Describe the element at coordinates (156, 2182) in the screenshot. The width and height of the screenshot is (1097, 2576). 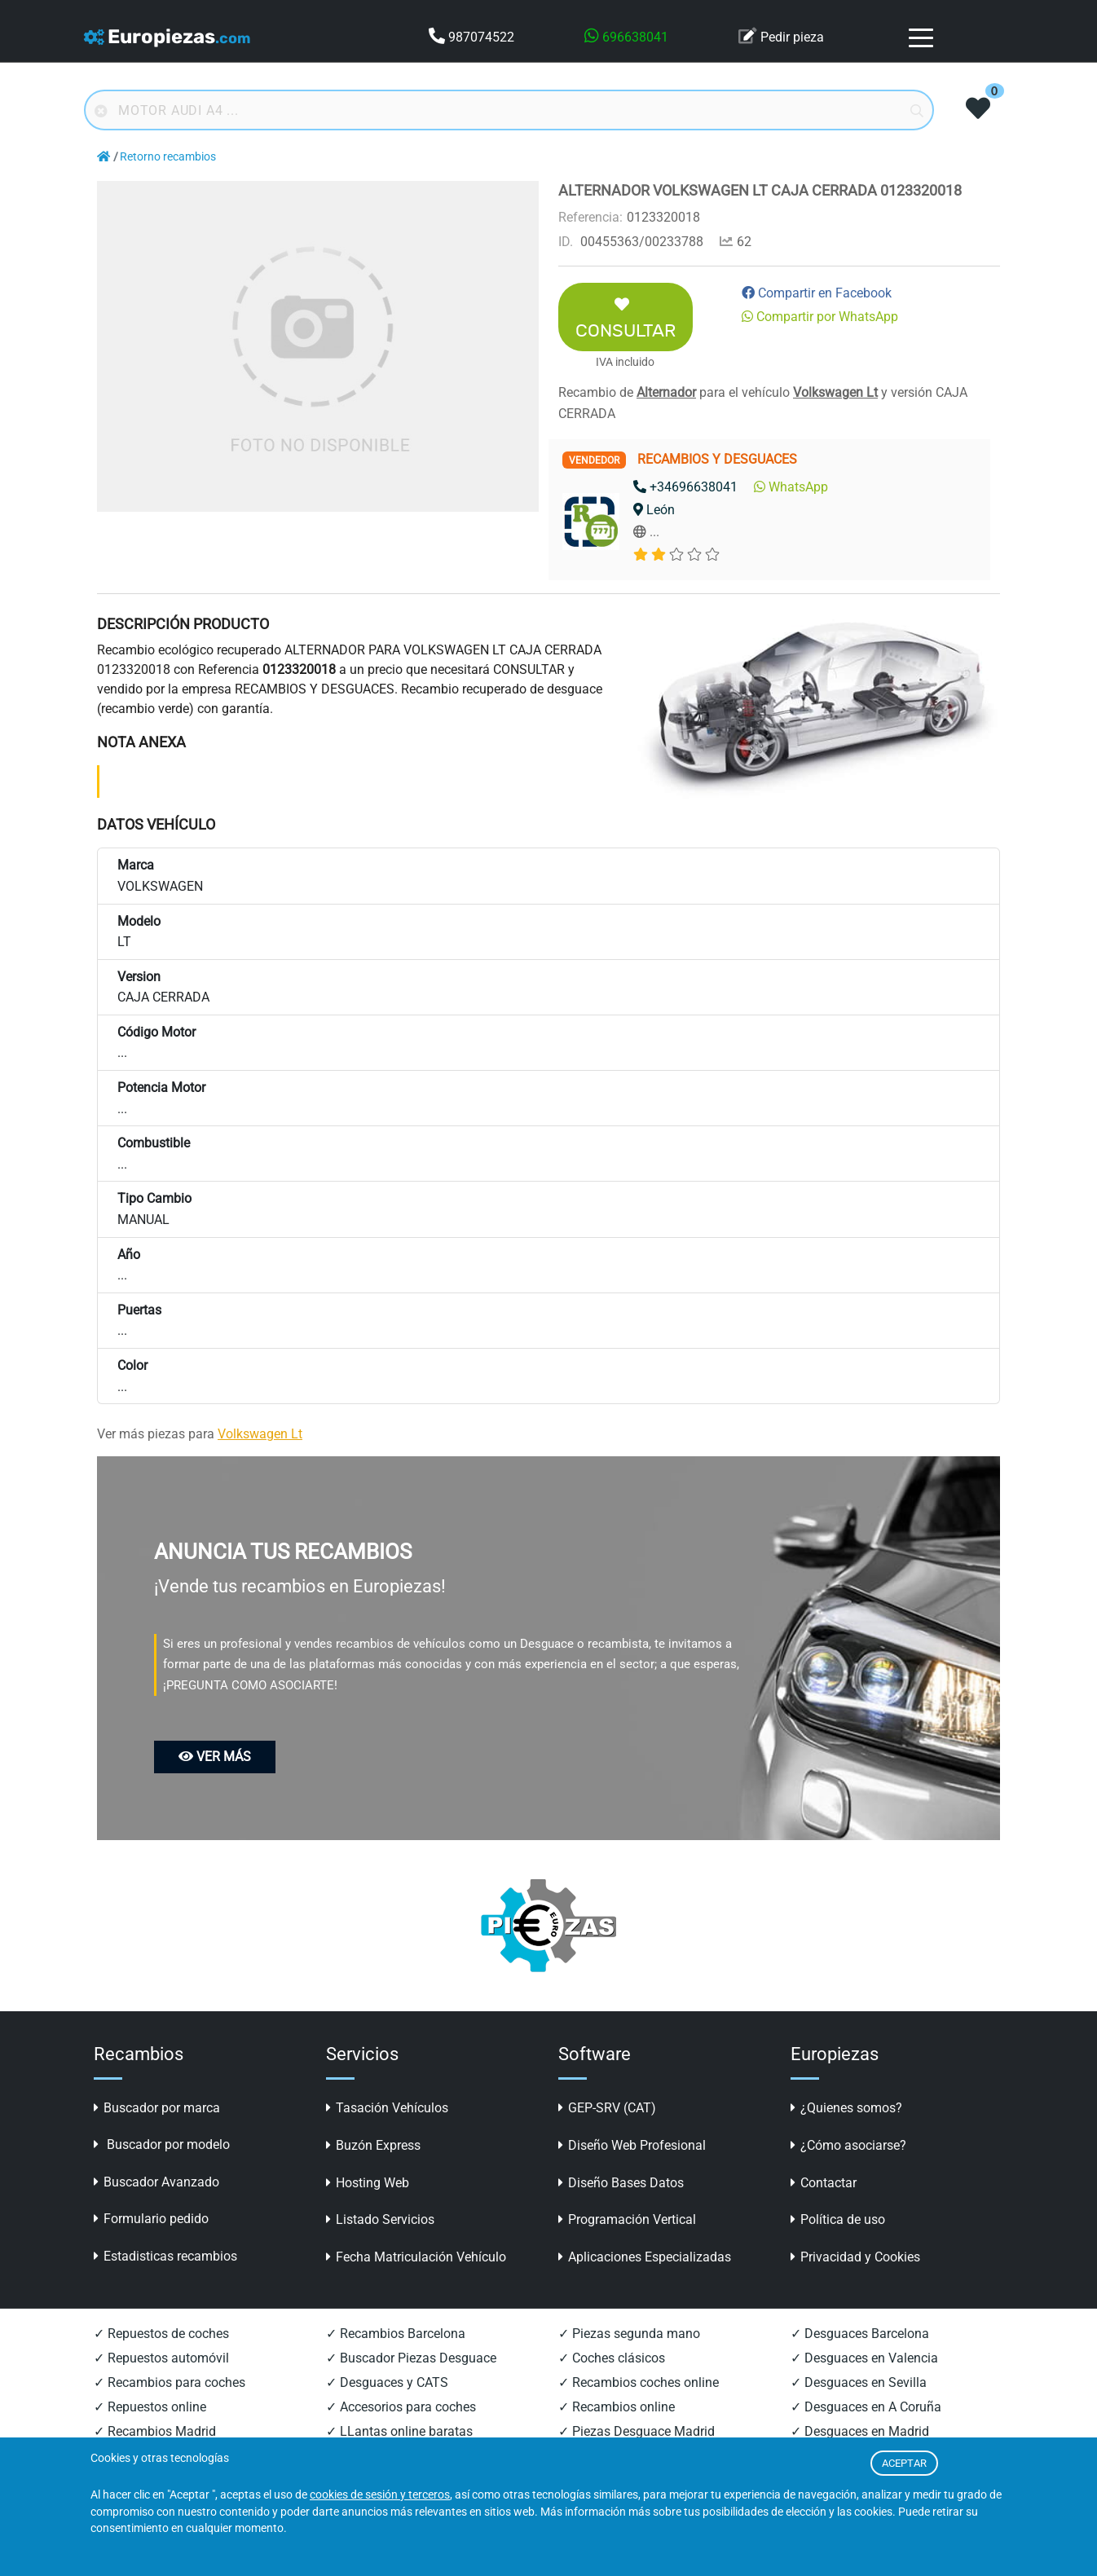
I see `Buscador Avanzado` at that location.